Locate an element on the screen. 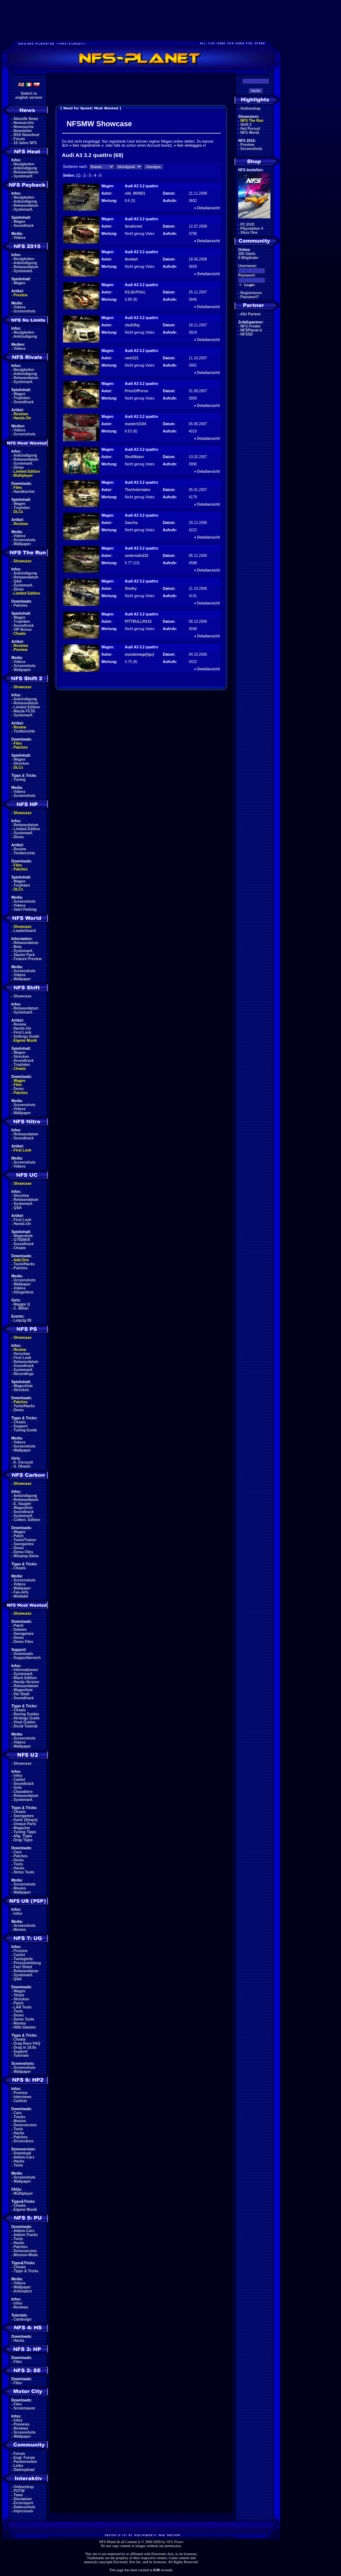 The width and height of the screenshot is (341, 2576). DLCs is located at coordinates (18, 512).